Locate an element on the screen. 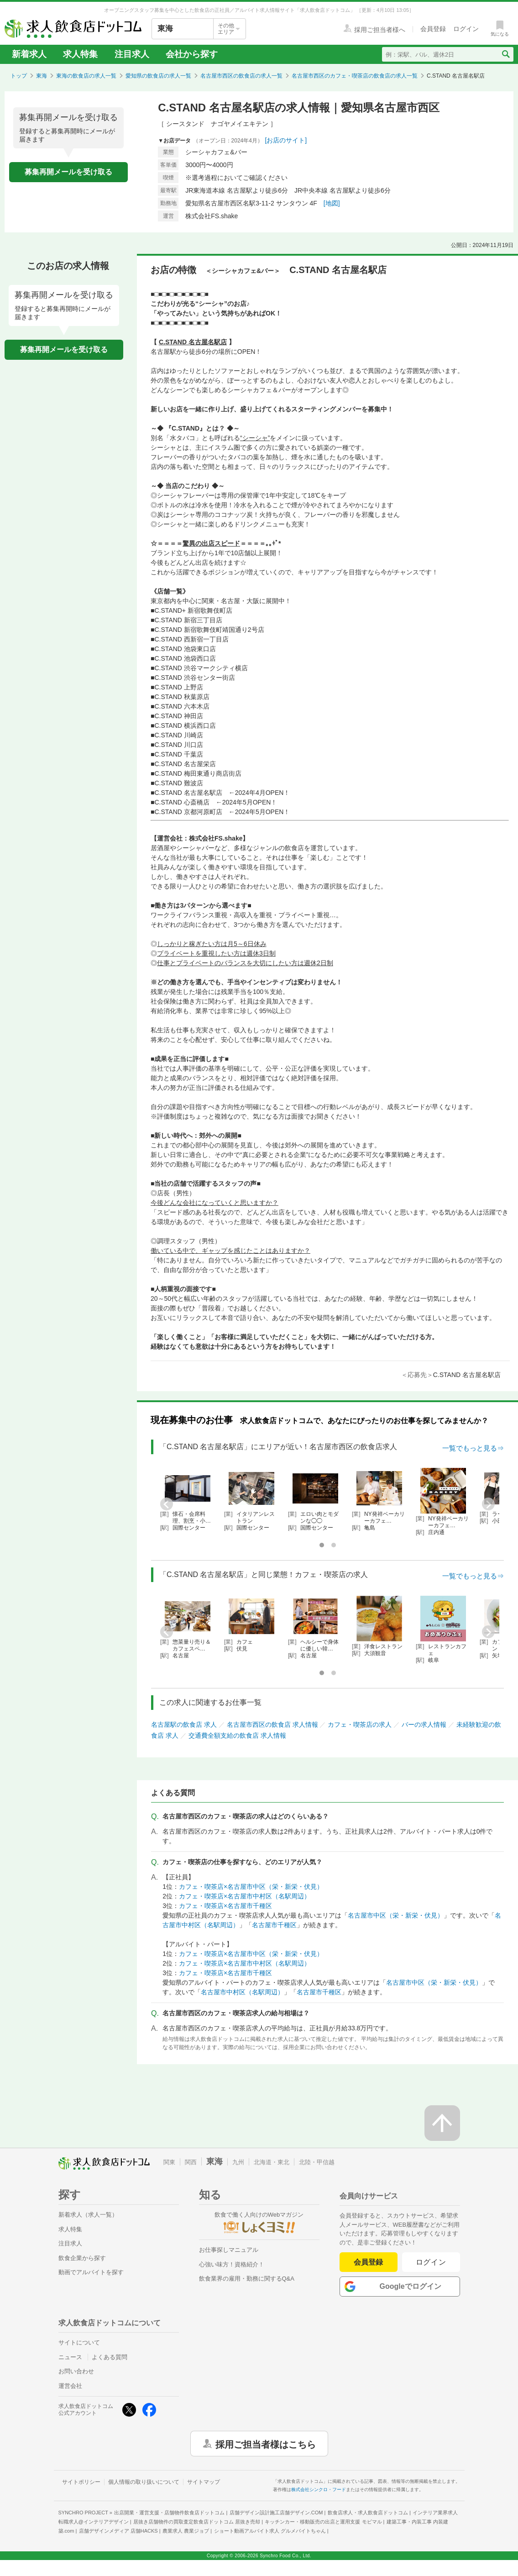 The width and height of the screenshot is (518, 2576). 一覧でもっと見る⇒ is located at coordinates (473, 1448).